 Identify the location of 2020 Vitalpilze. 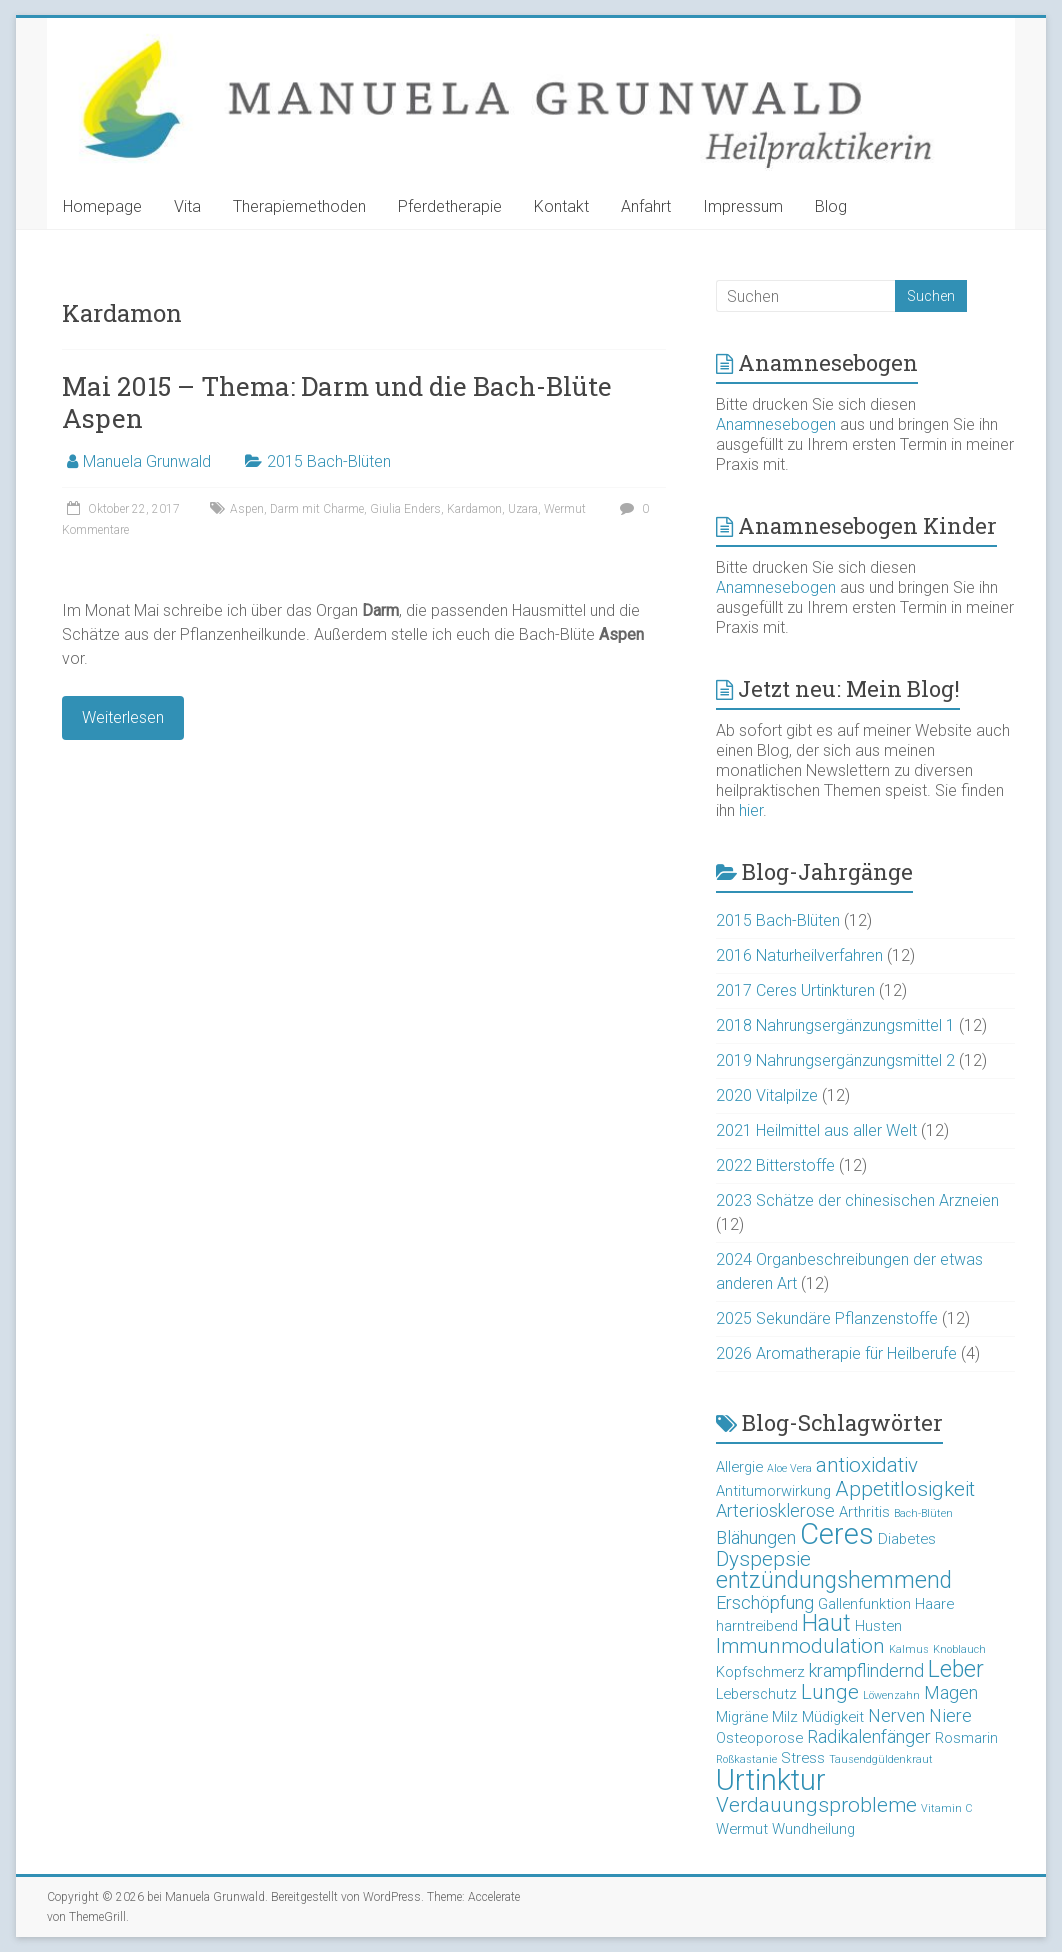
(767, 1095).